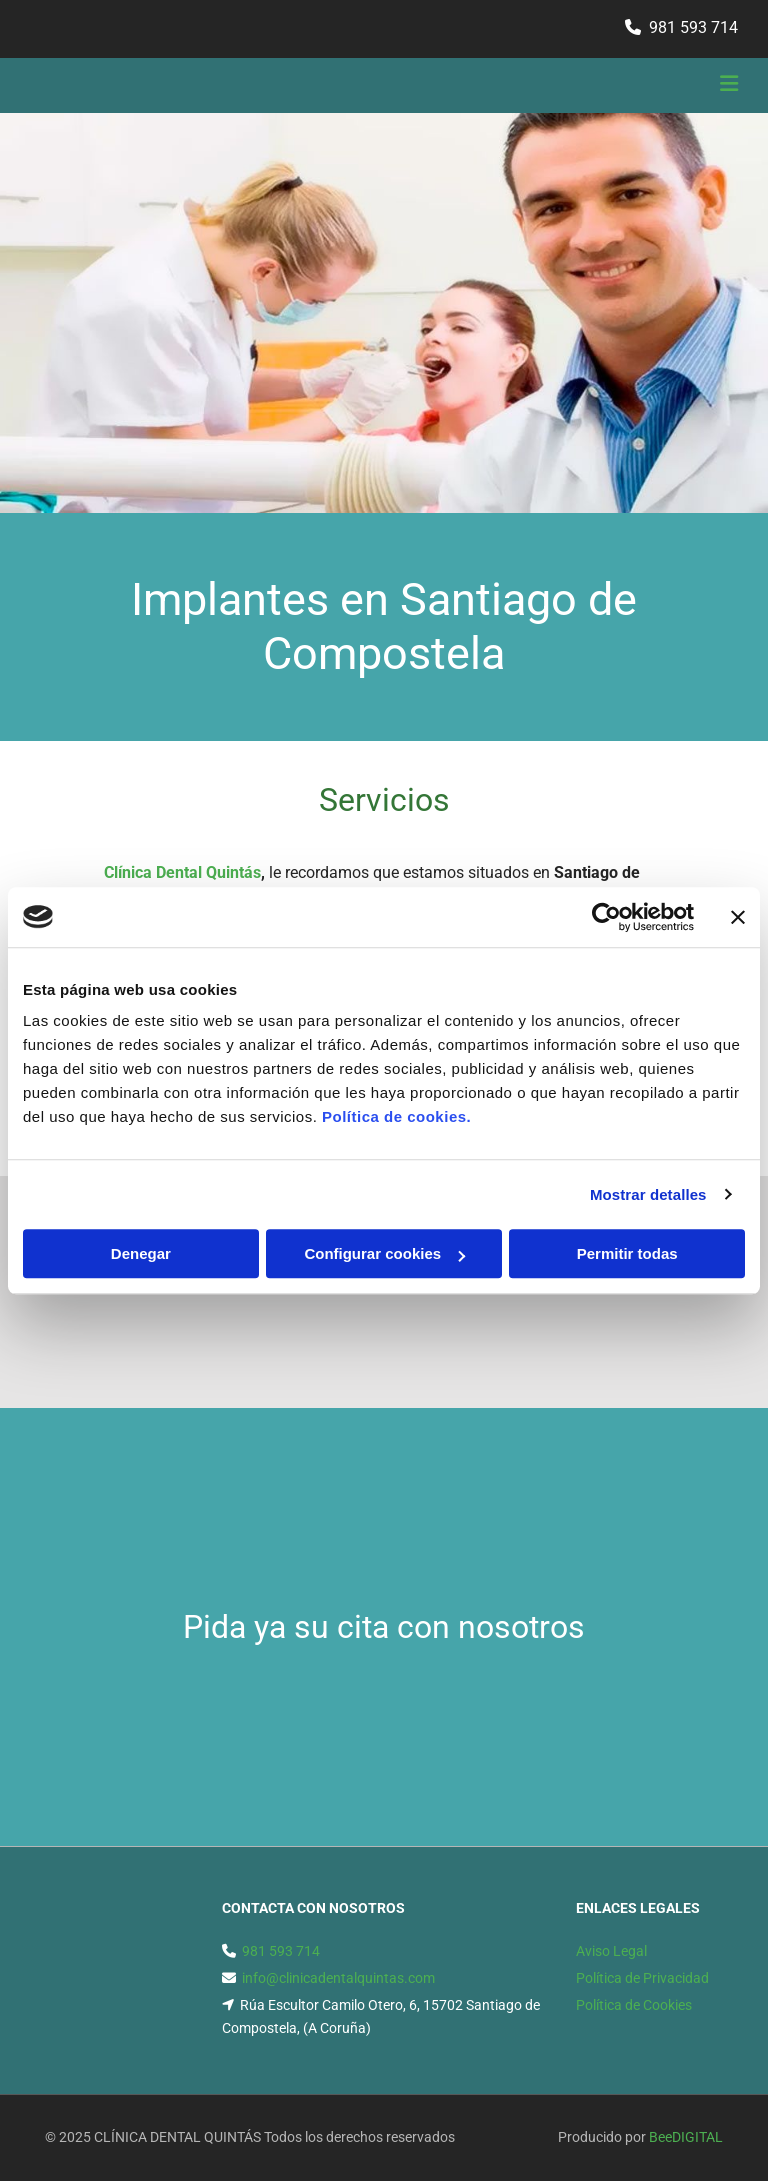  I want to click on Denegar, so click(141, 1253).